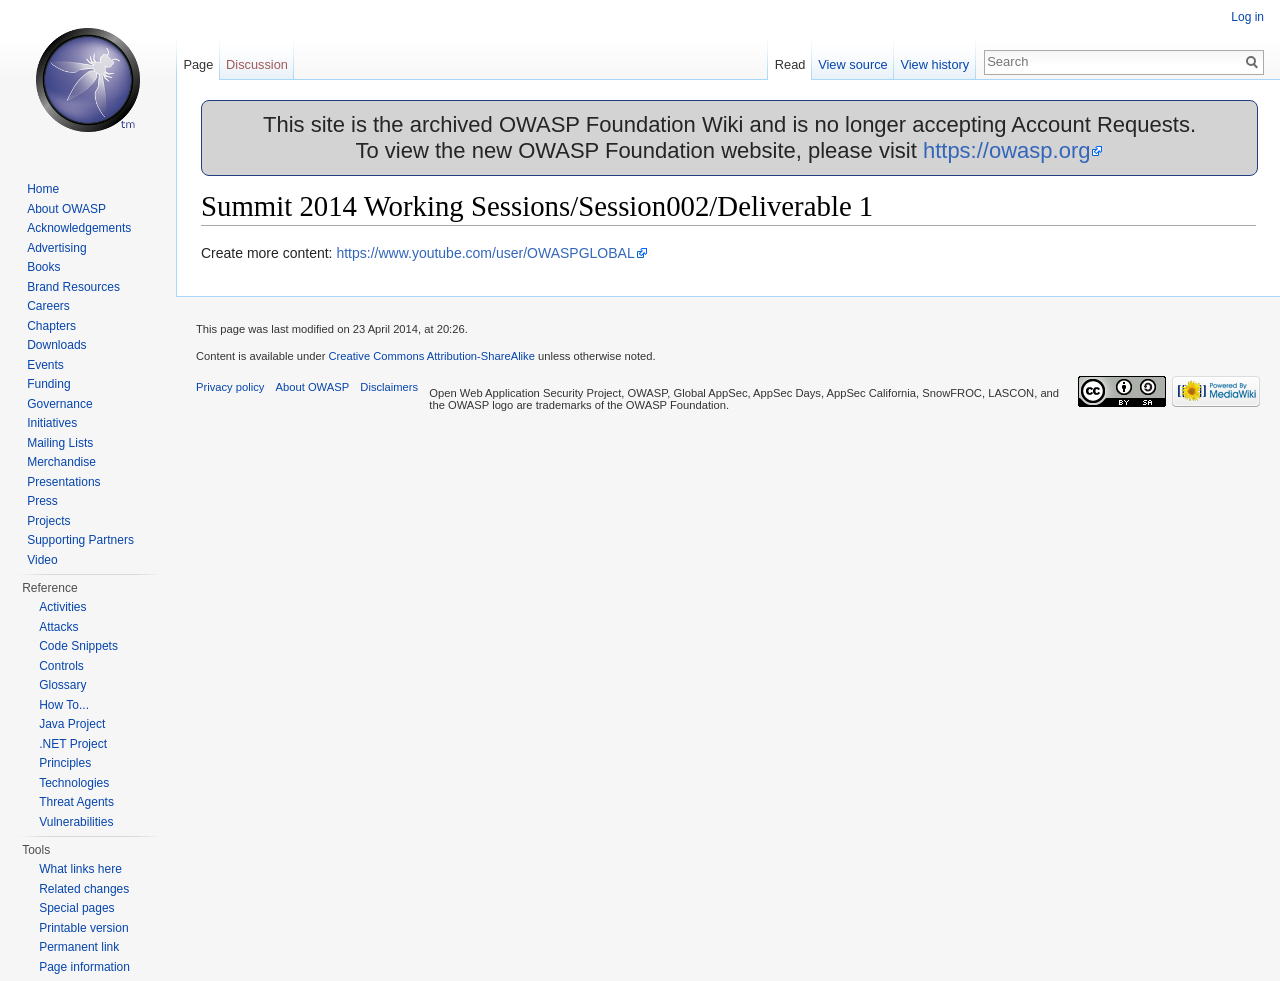  Describe the element at coordinates (84, 967) in the screenshot. I see `Page information` at that location.